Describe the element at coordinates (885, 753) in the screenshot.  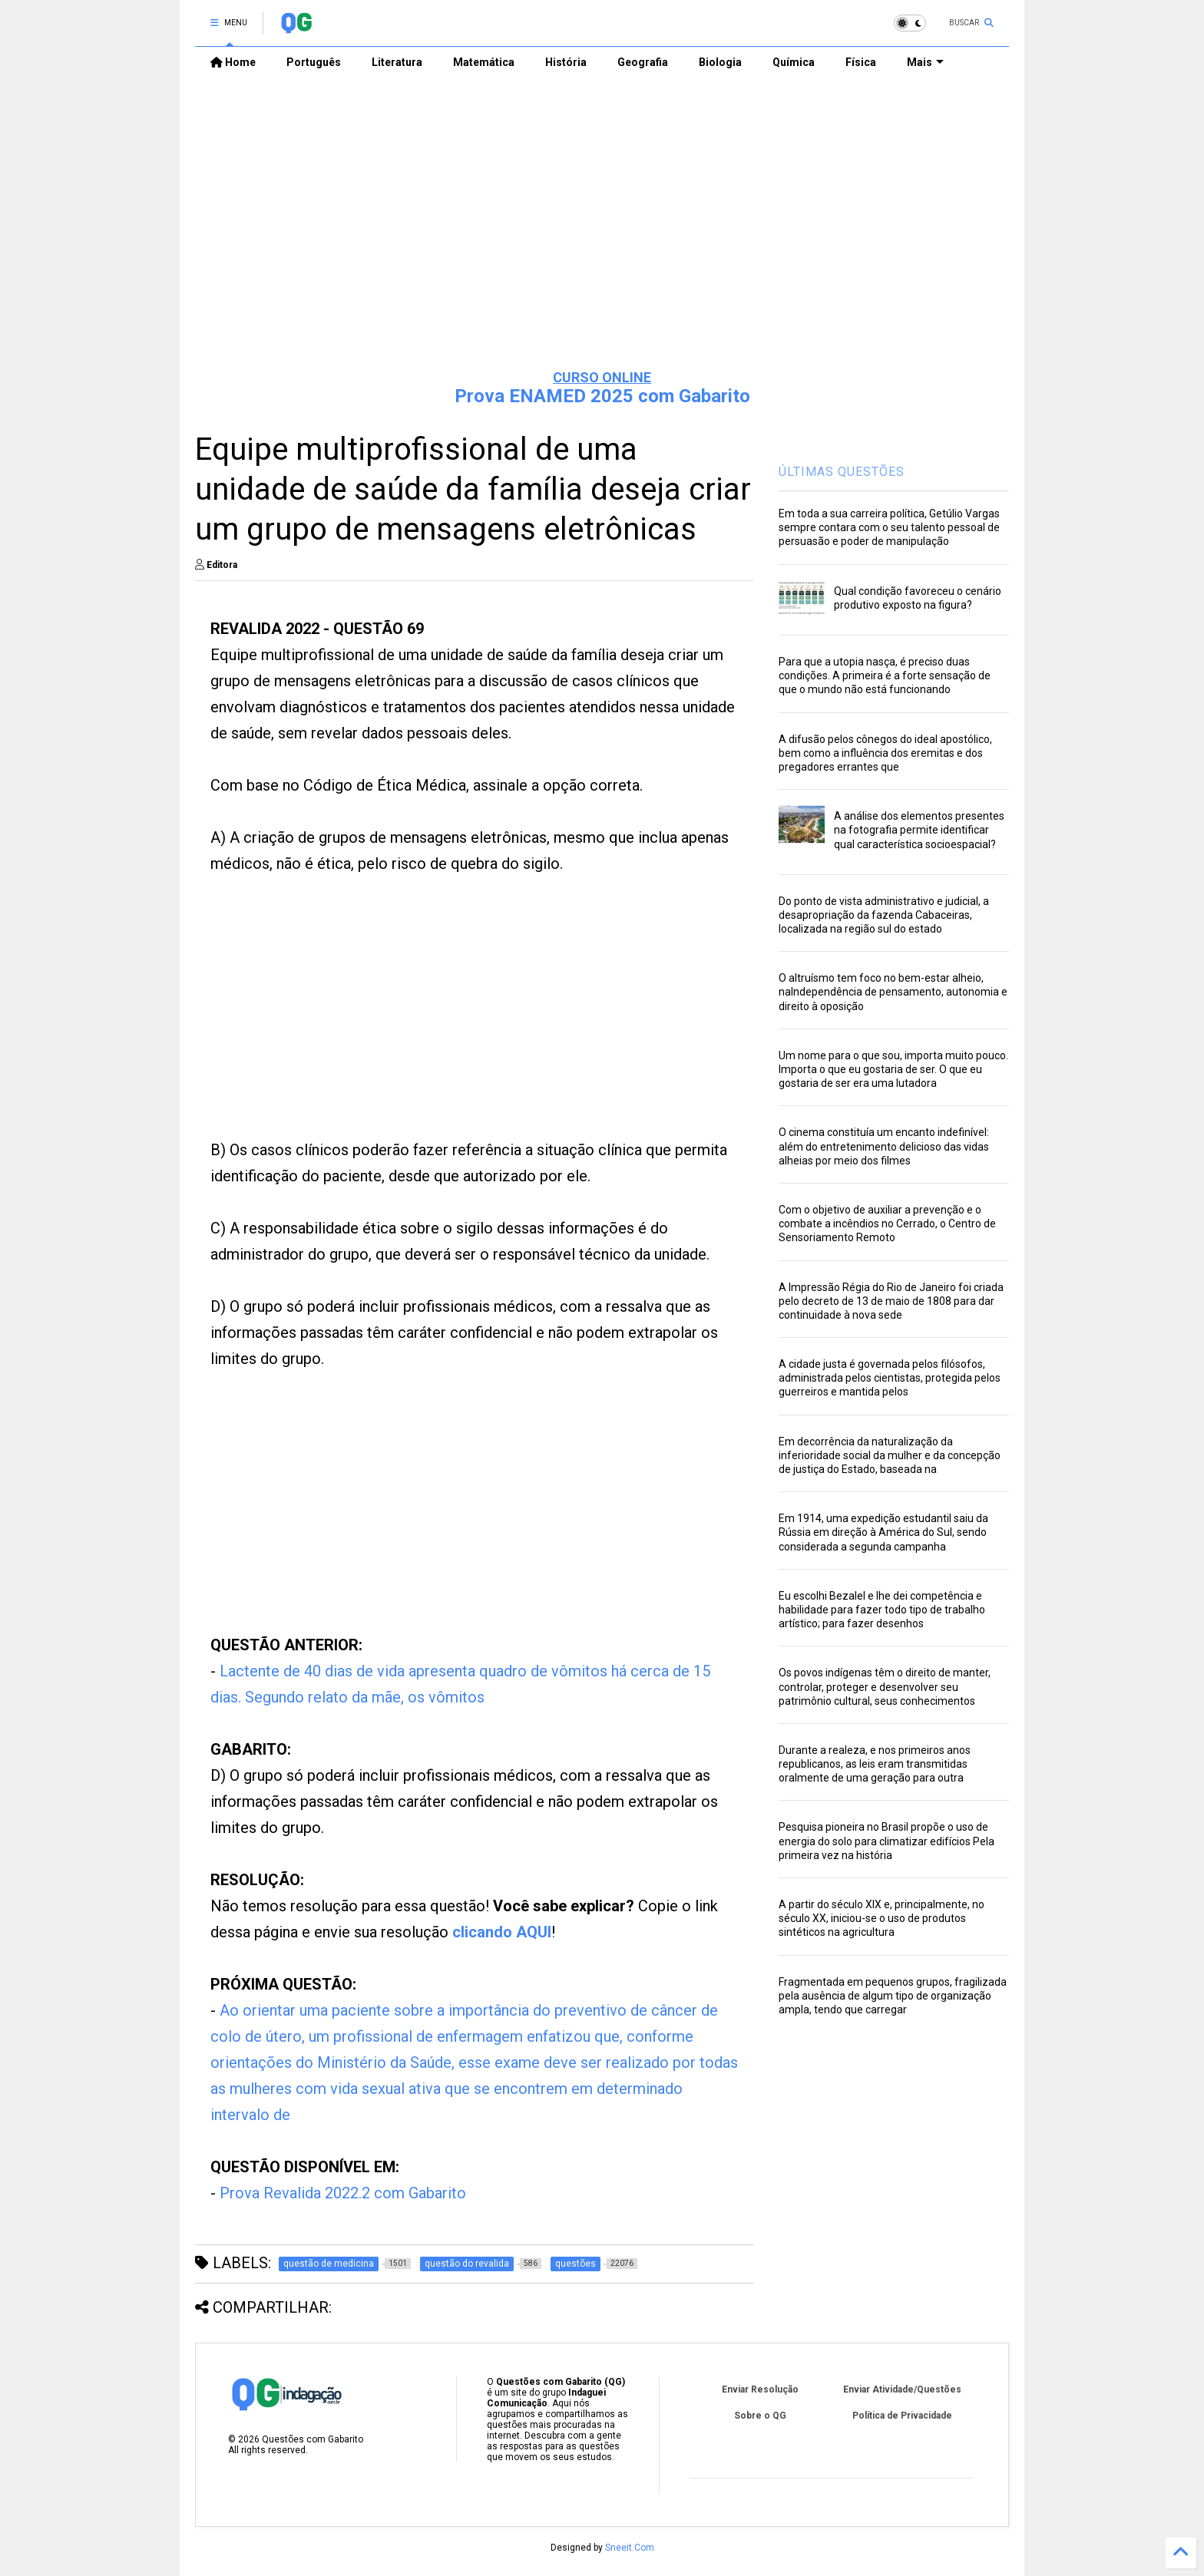
I see `A difusão pelos cônegos do ideal apostólico, bem como a influência dos eremitas e dos pregadores errantes que` at that location.